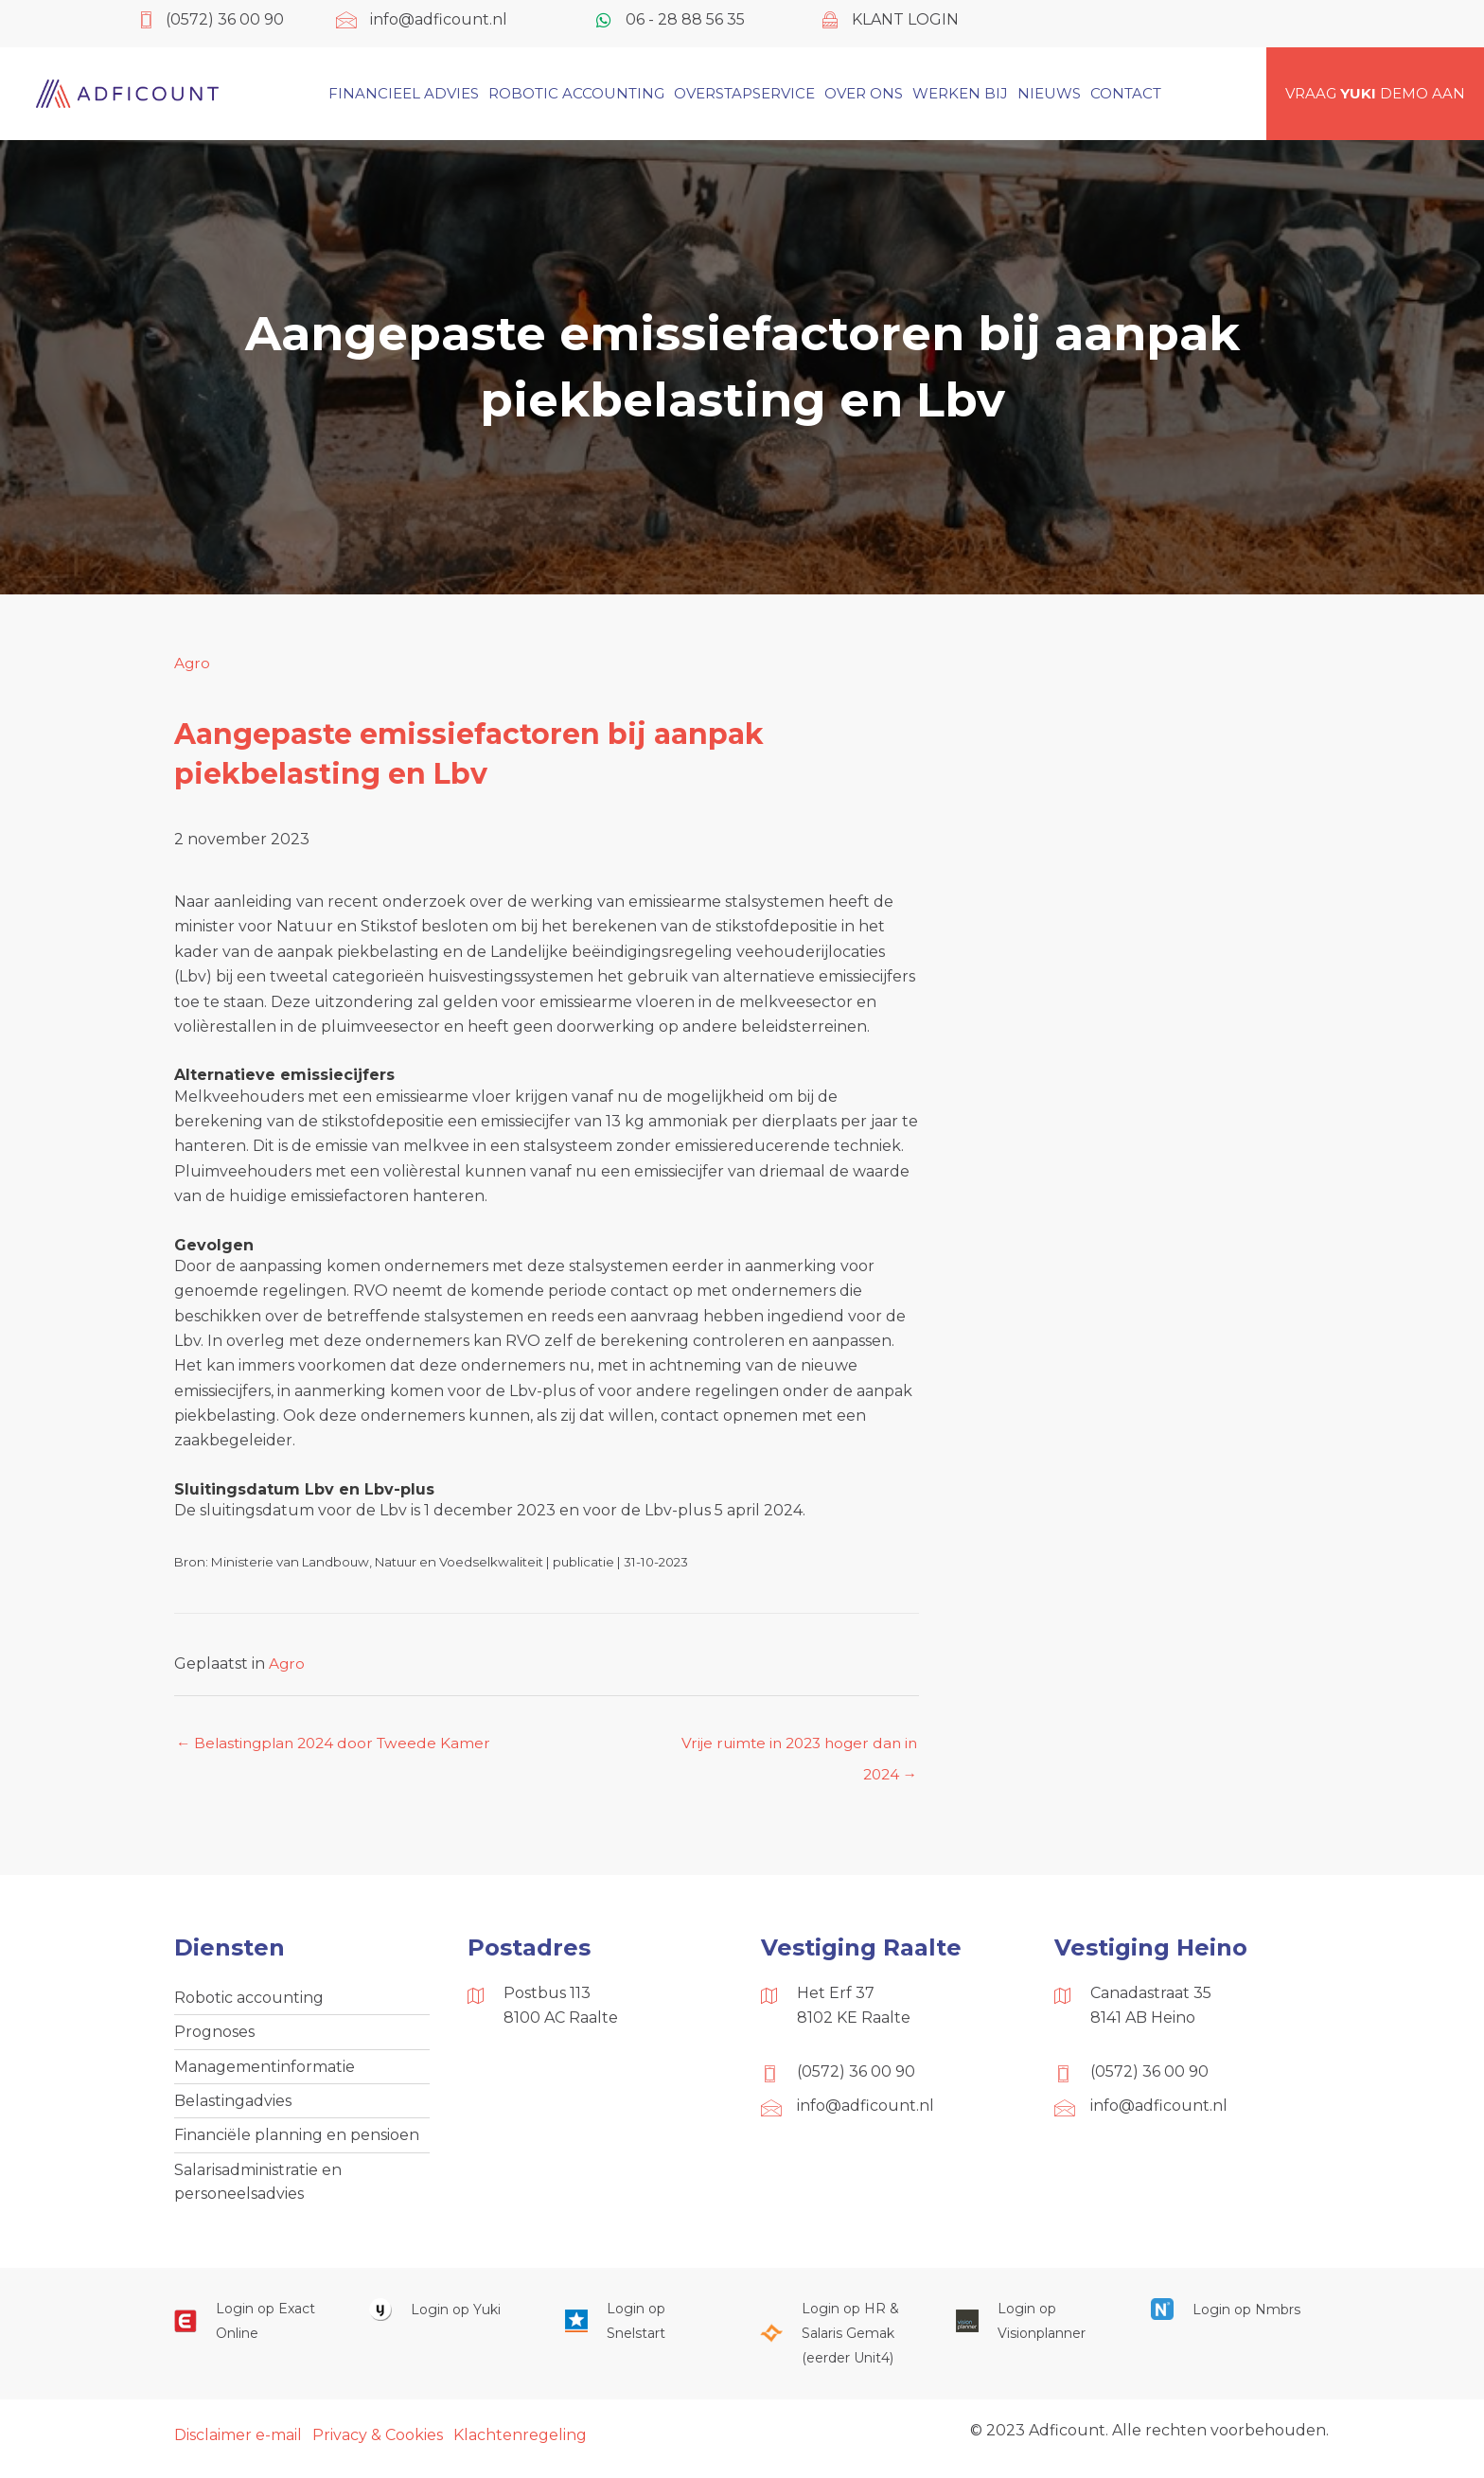 The width and height of the screenshot is (1484, 2478). Describe the element at coordinates (1229, 2317) in the screenshot. I see `[Ga naar https://onlinesalarisportal.nmbrs.nl/]` at that location.